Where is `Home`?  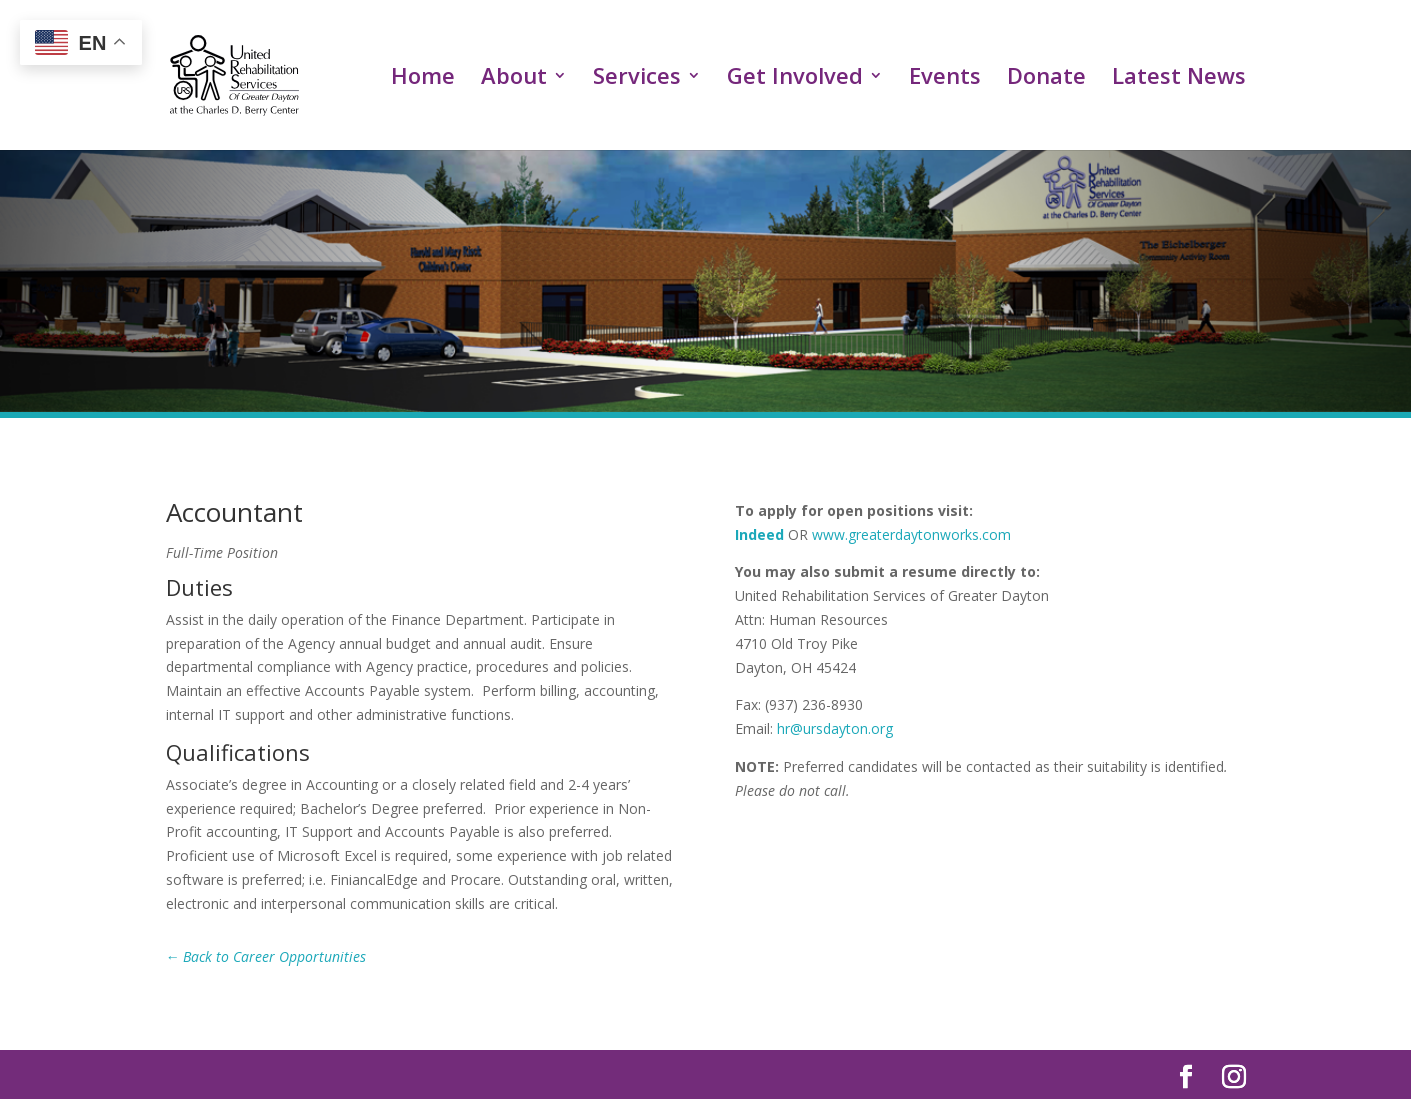 Home is located at coordinates (423, 79).